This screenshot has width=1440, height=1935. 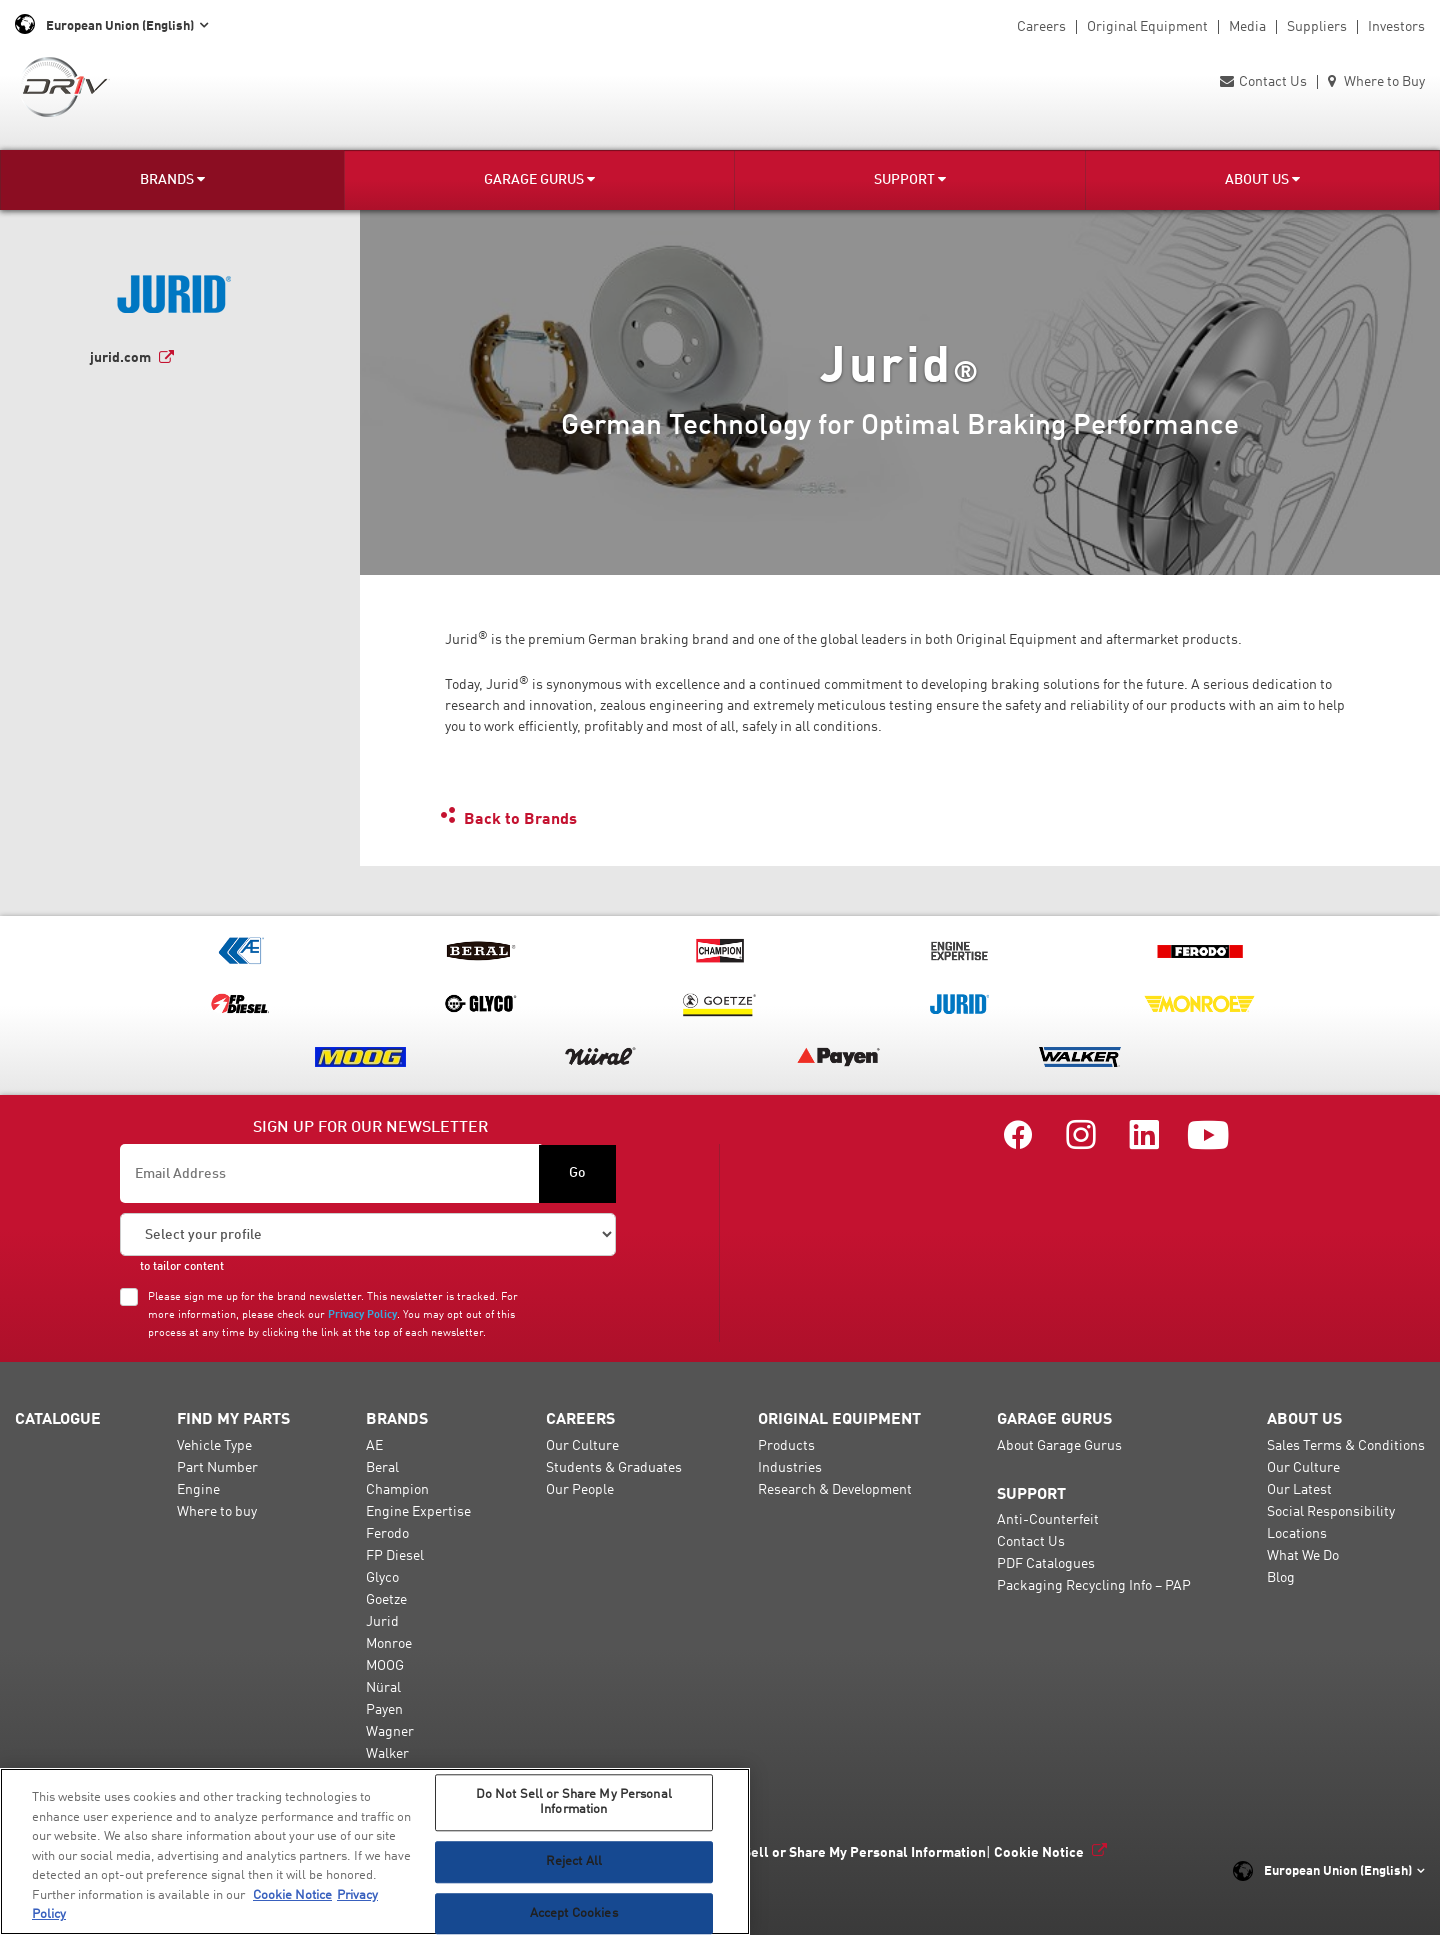 What do you see at coordinates (383, 1688) in the screenshot?
I see `Nüral` at bounding box center [383, 1688].